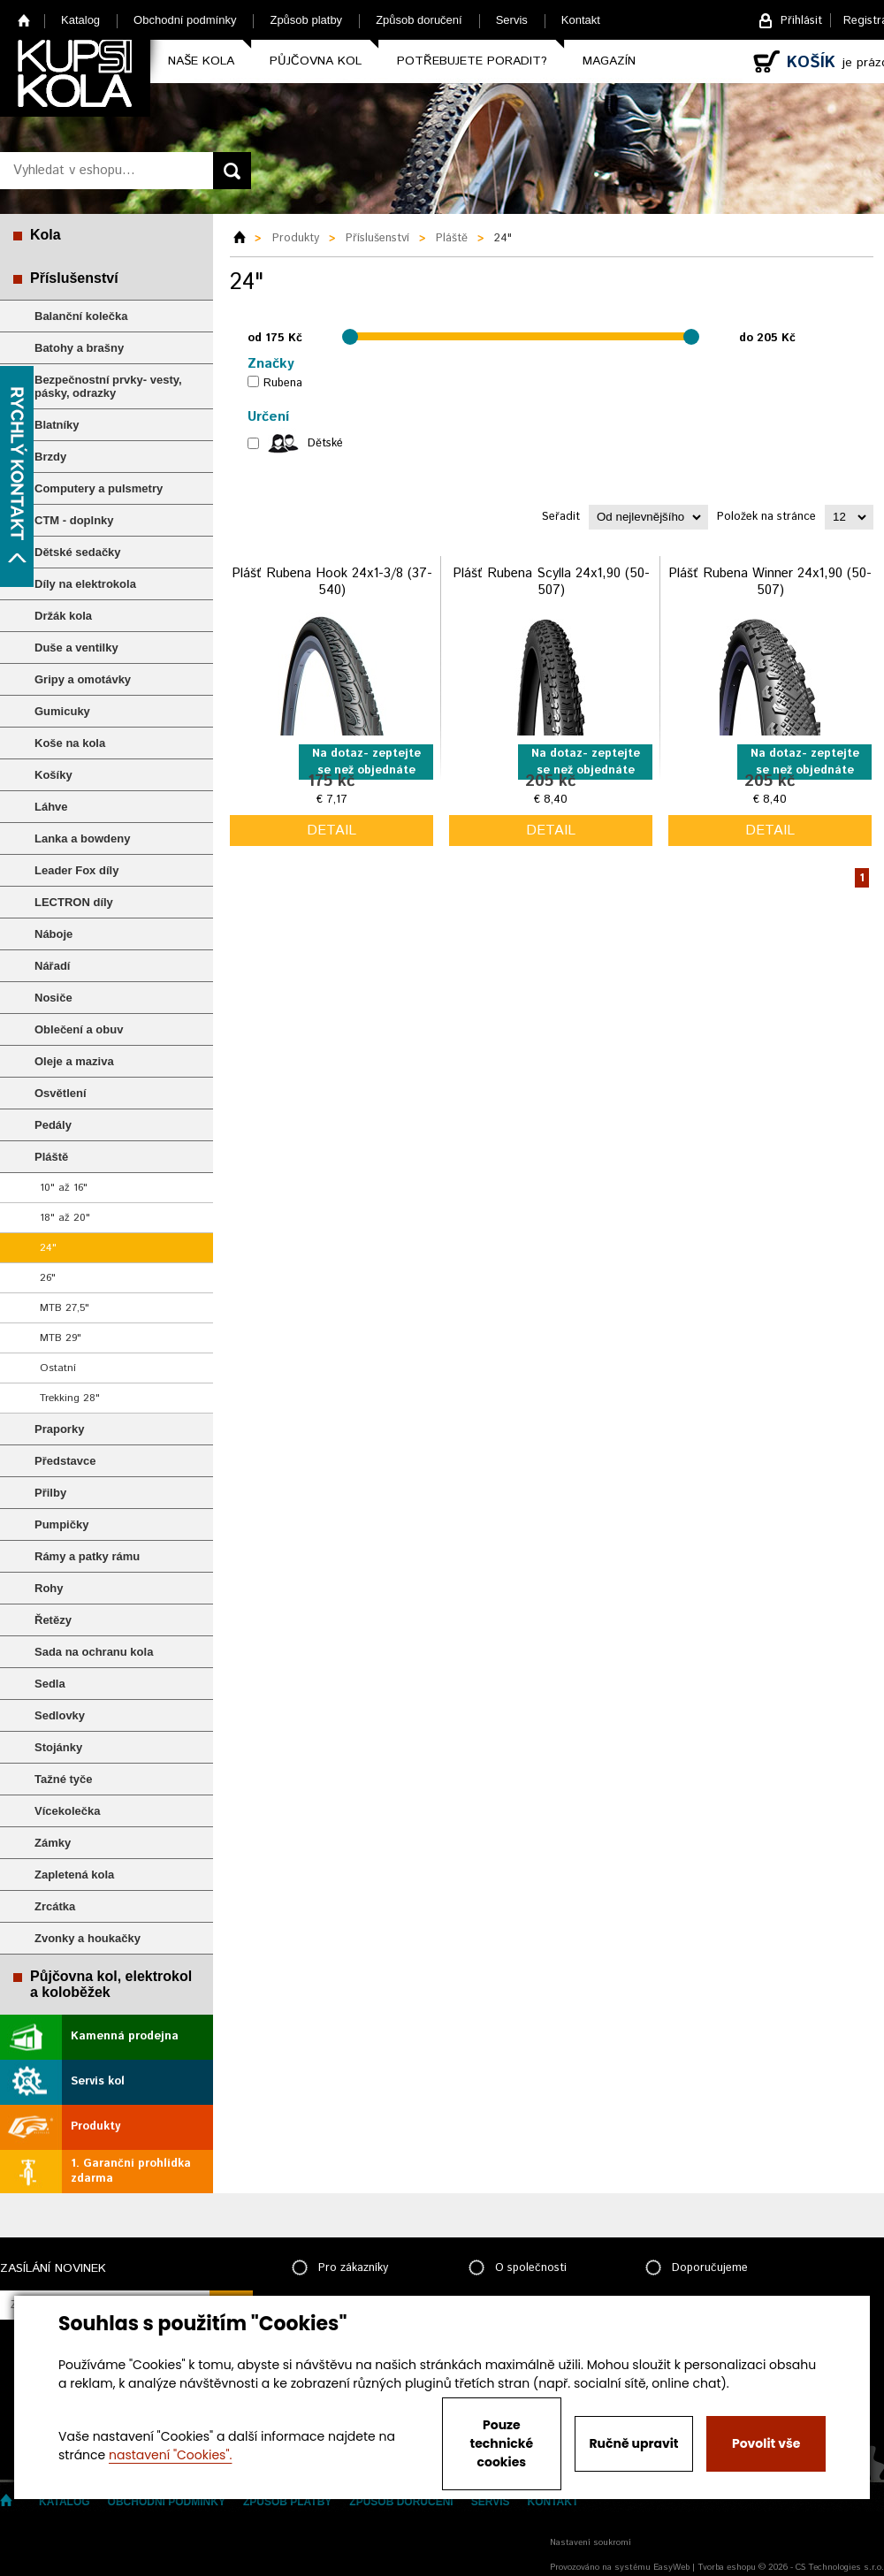 This screenshot has width=884, height=2576. I want to click on Nosiče, so click(53, 997).